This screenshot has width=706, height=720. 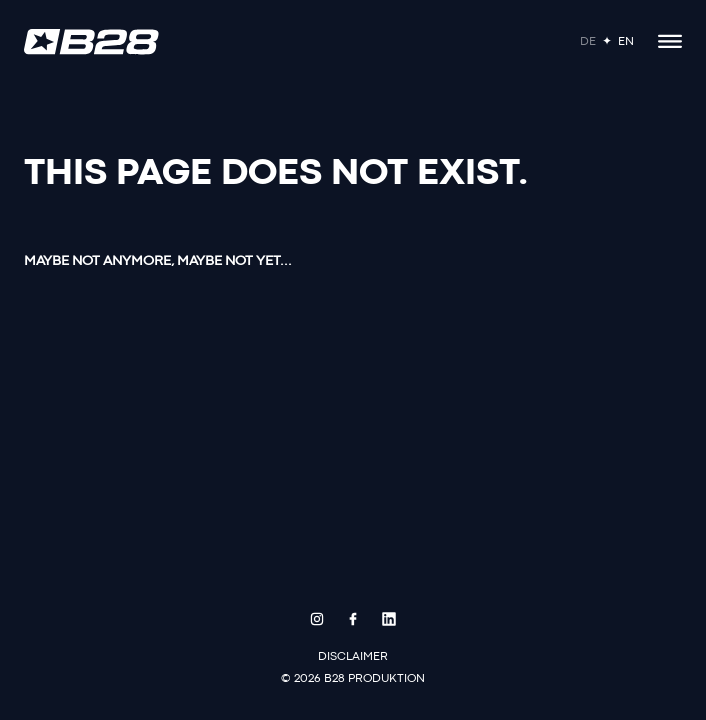 What do you see at coordinates (626, 42) in the screenshot?
I see `En` at bounding box center [626, 42].